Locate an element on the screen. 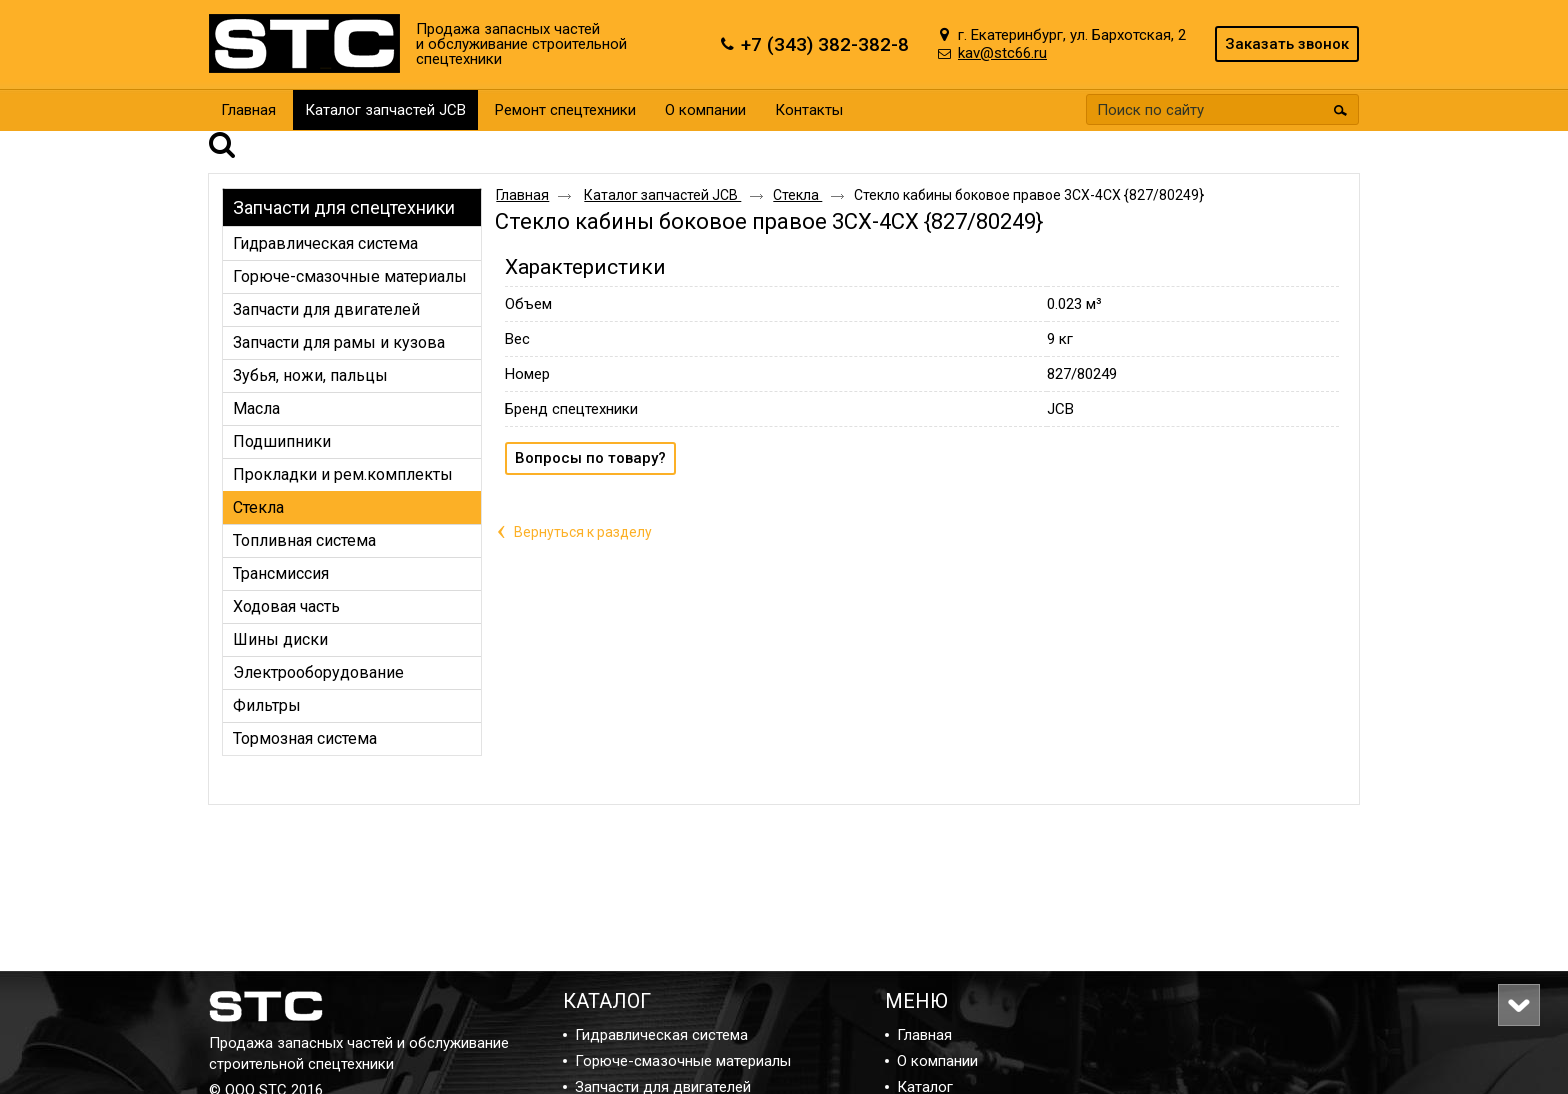  Стекла is located at coordinates (797, 167).